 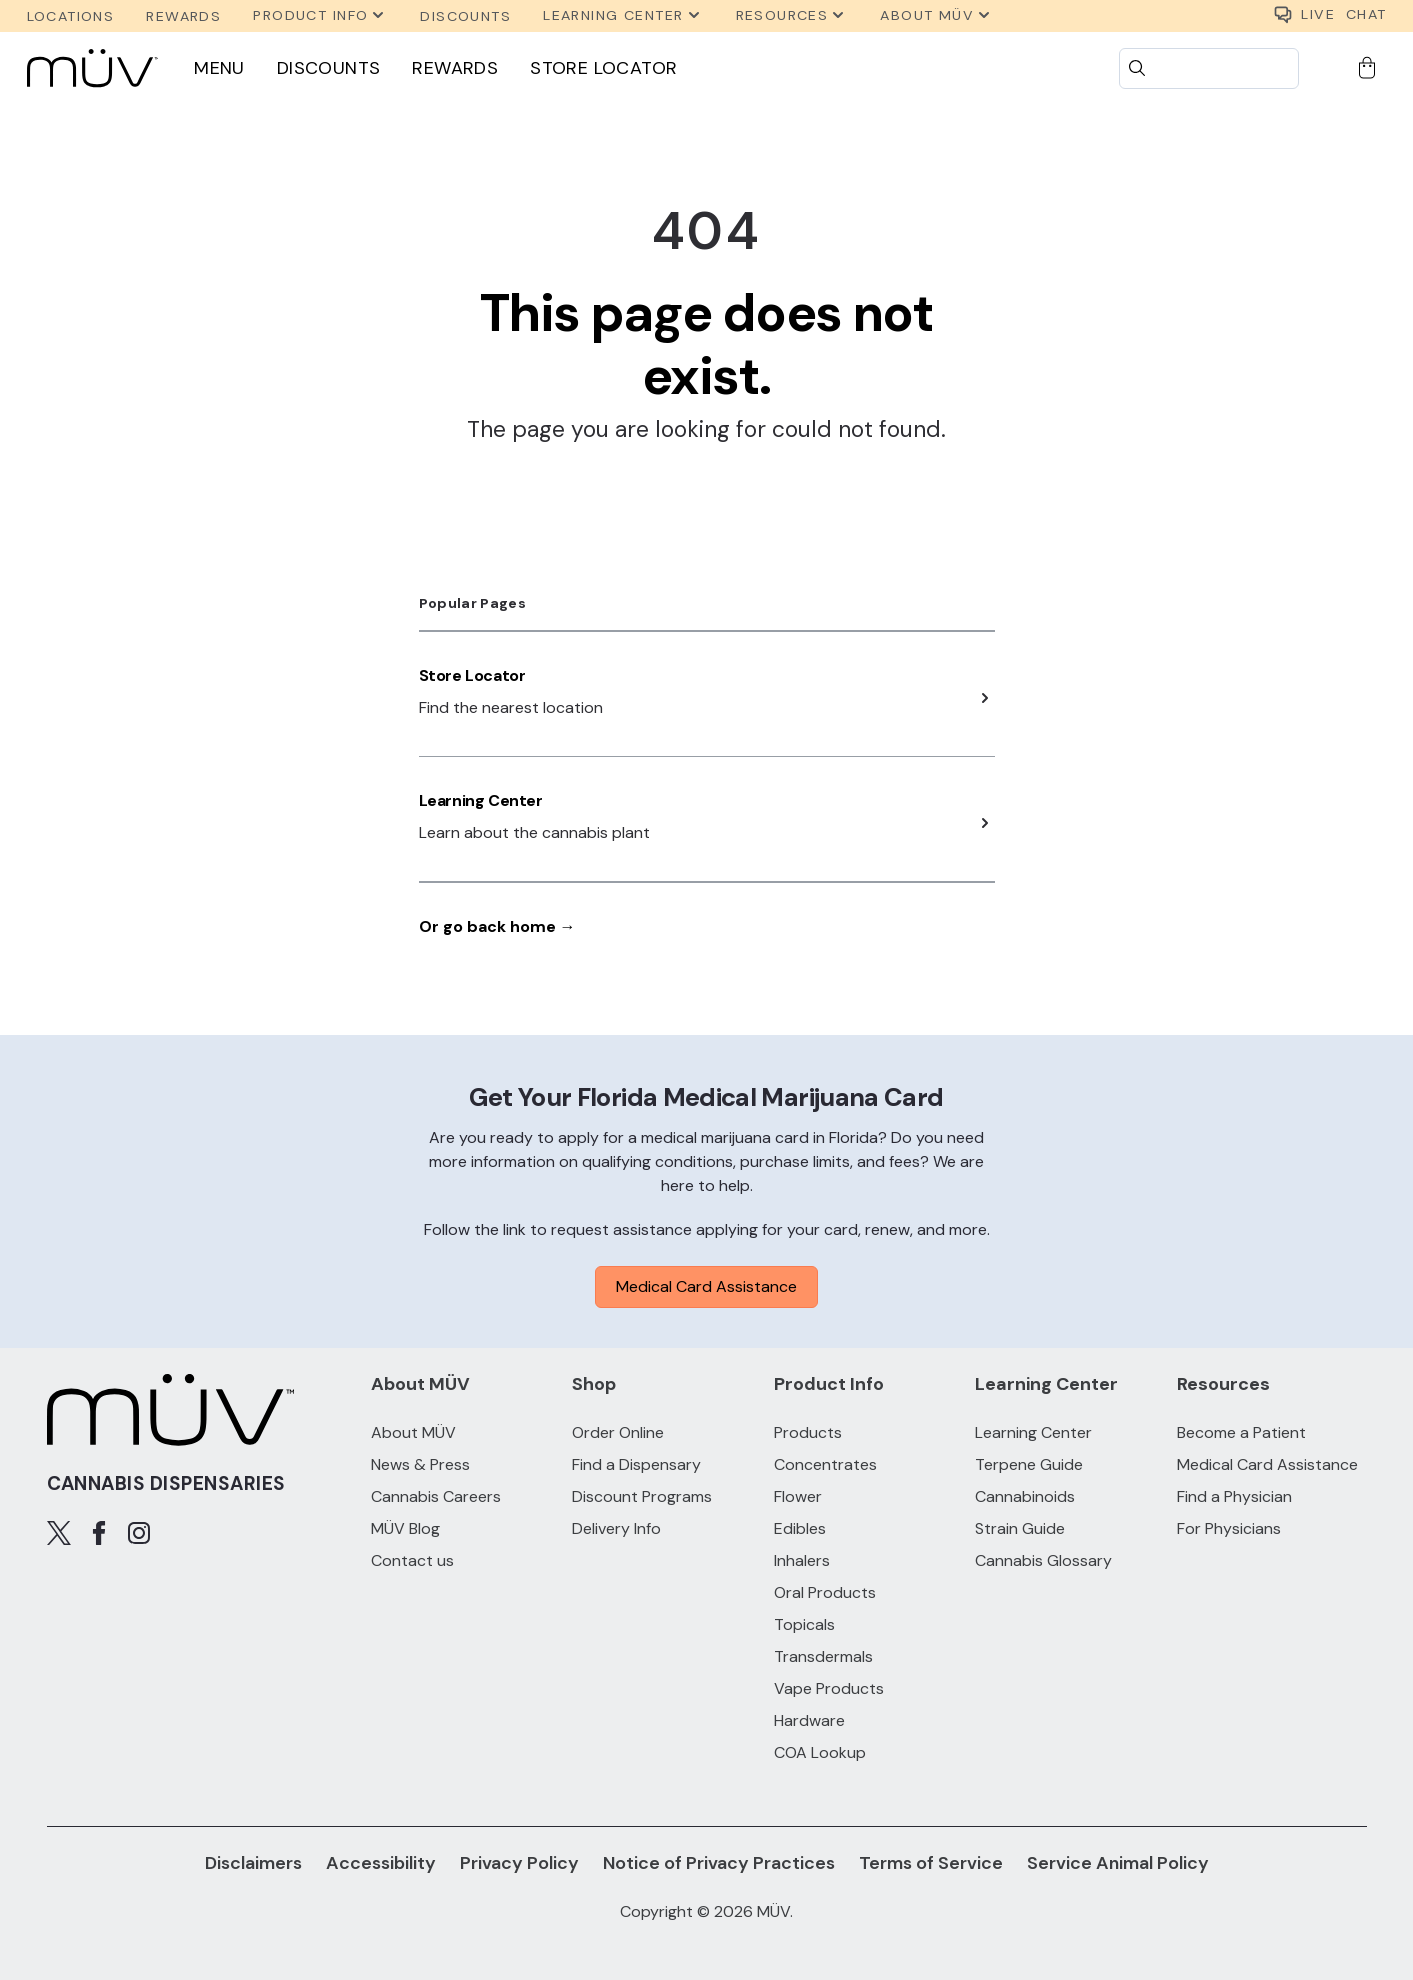 I want to click on CHAT, so click(x=1329, y=16).